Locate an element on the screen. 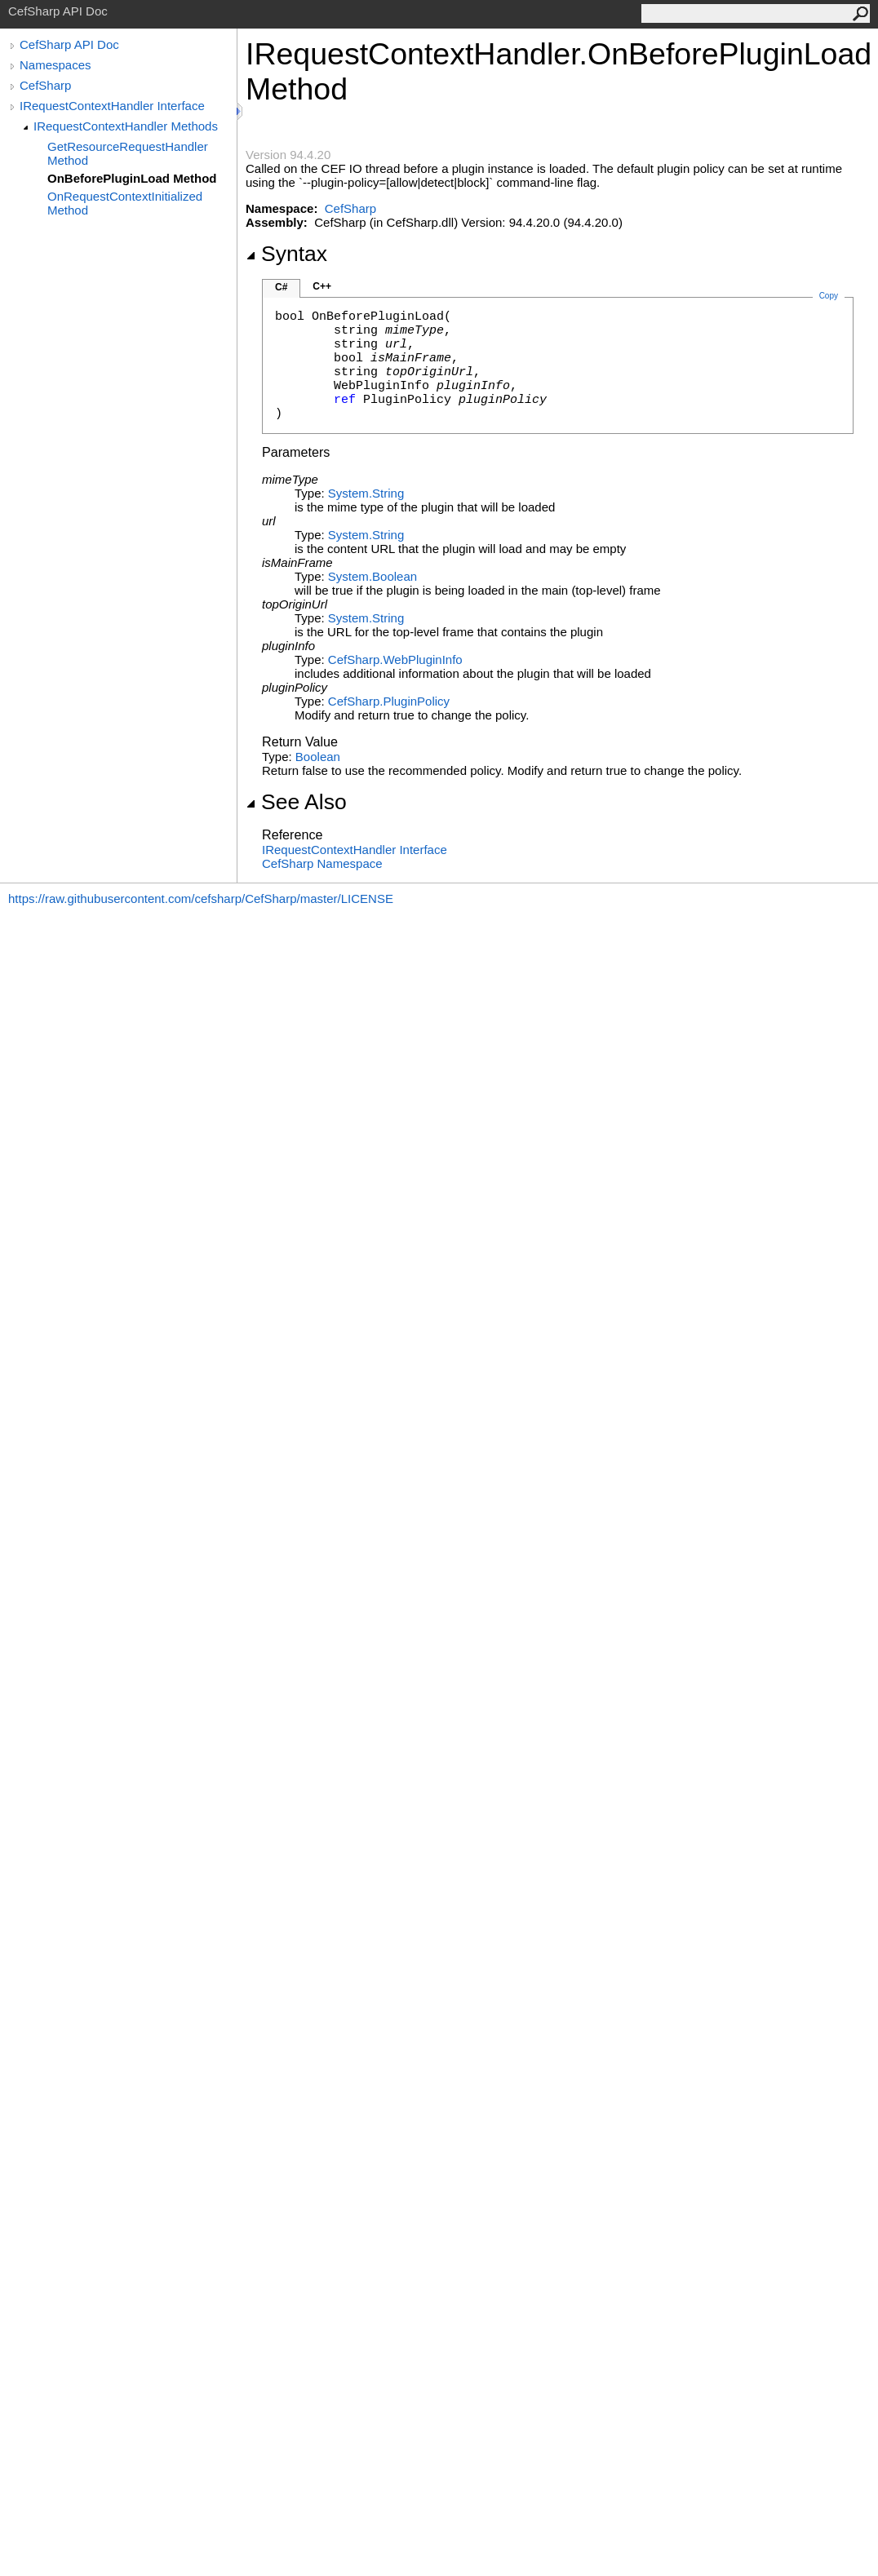 The image size is (878, 2576). CefSharp Namespace is located at coordinates (322, 863).